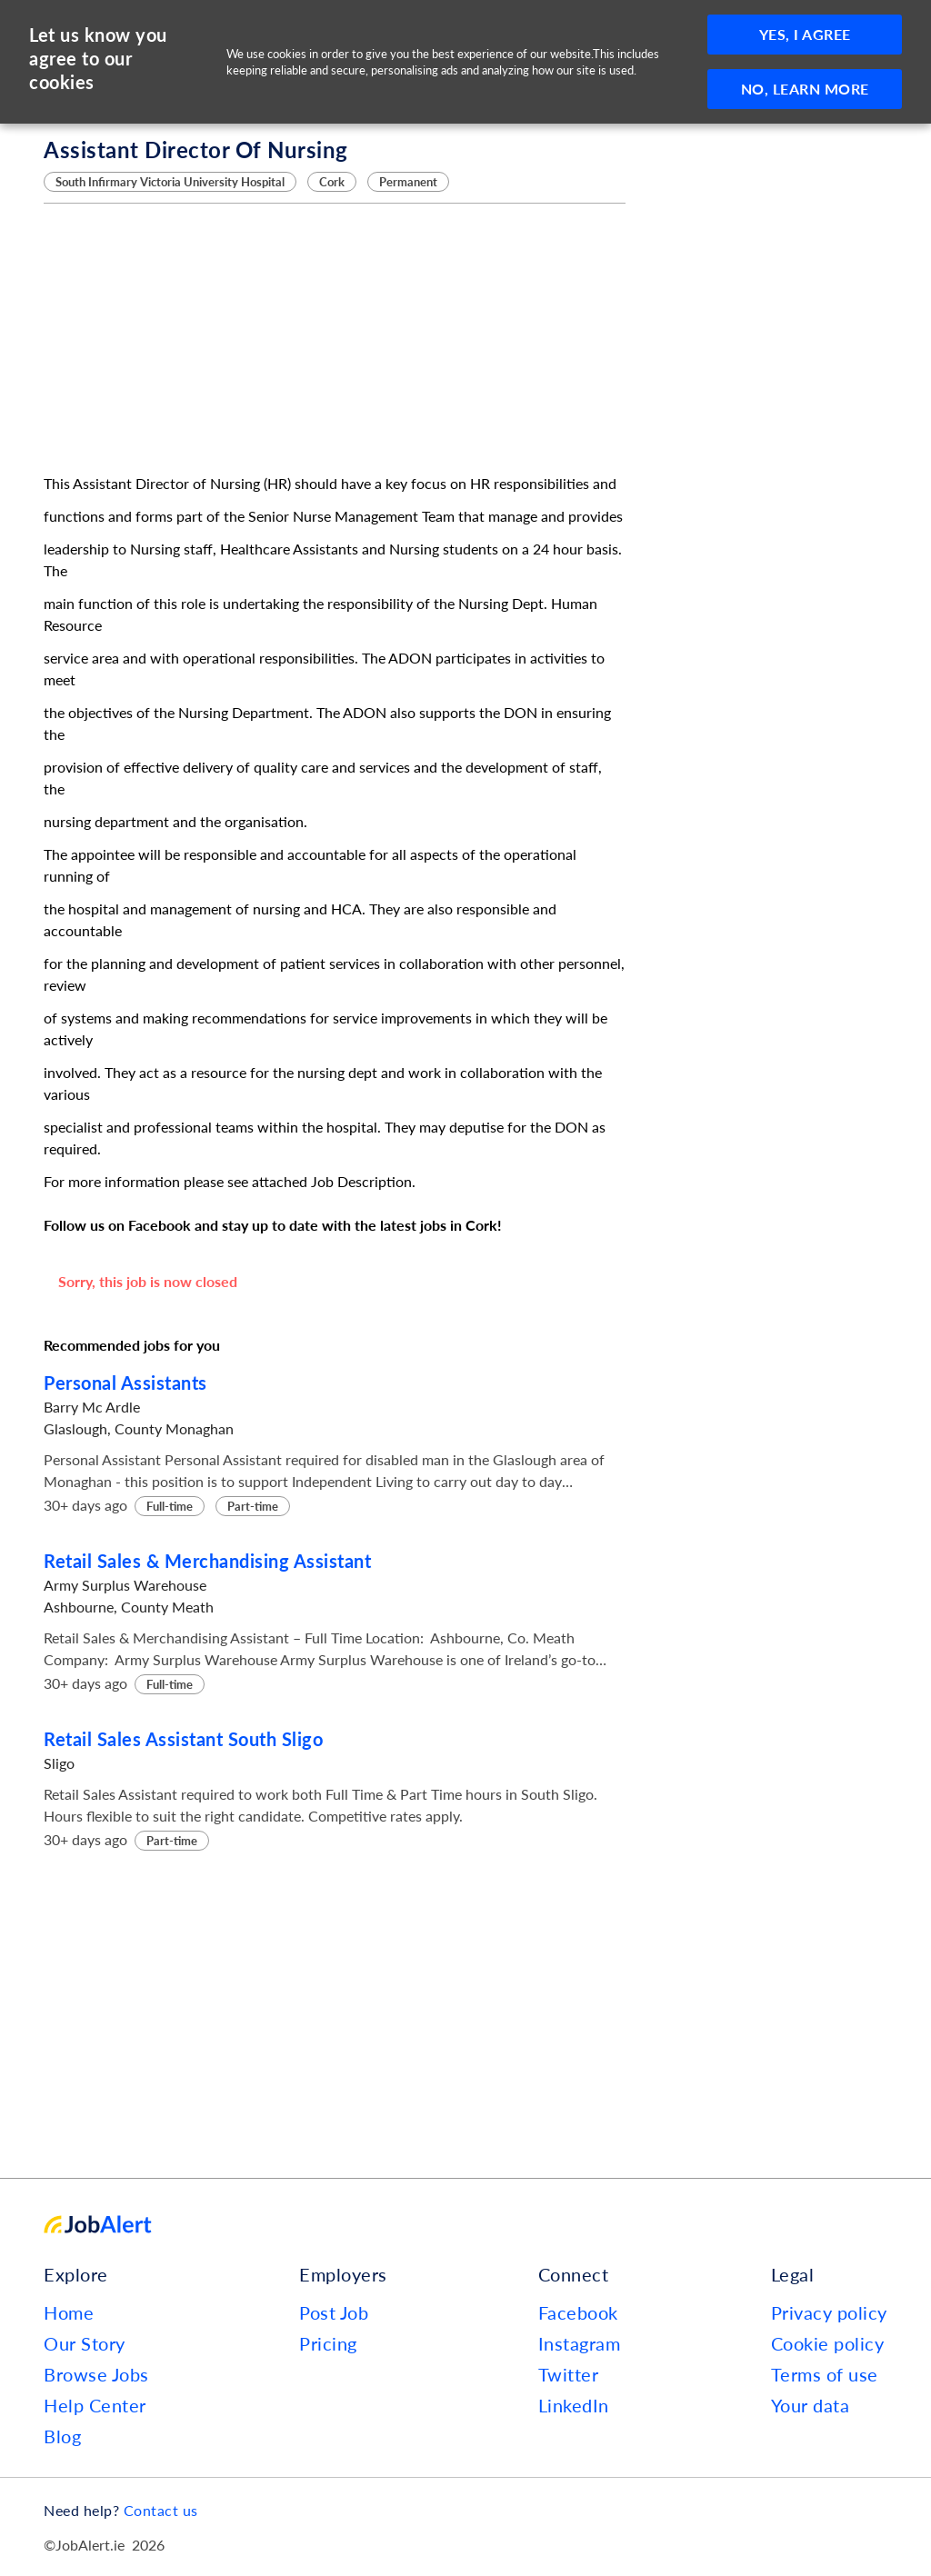 This screenshot has height=2576, width=931. Describe the element at coordinates (579, 2343) in the screenshot. I see `Instagram` at that location.